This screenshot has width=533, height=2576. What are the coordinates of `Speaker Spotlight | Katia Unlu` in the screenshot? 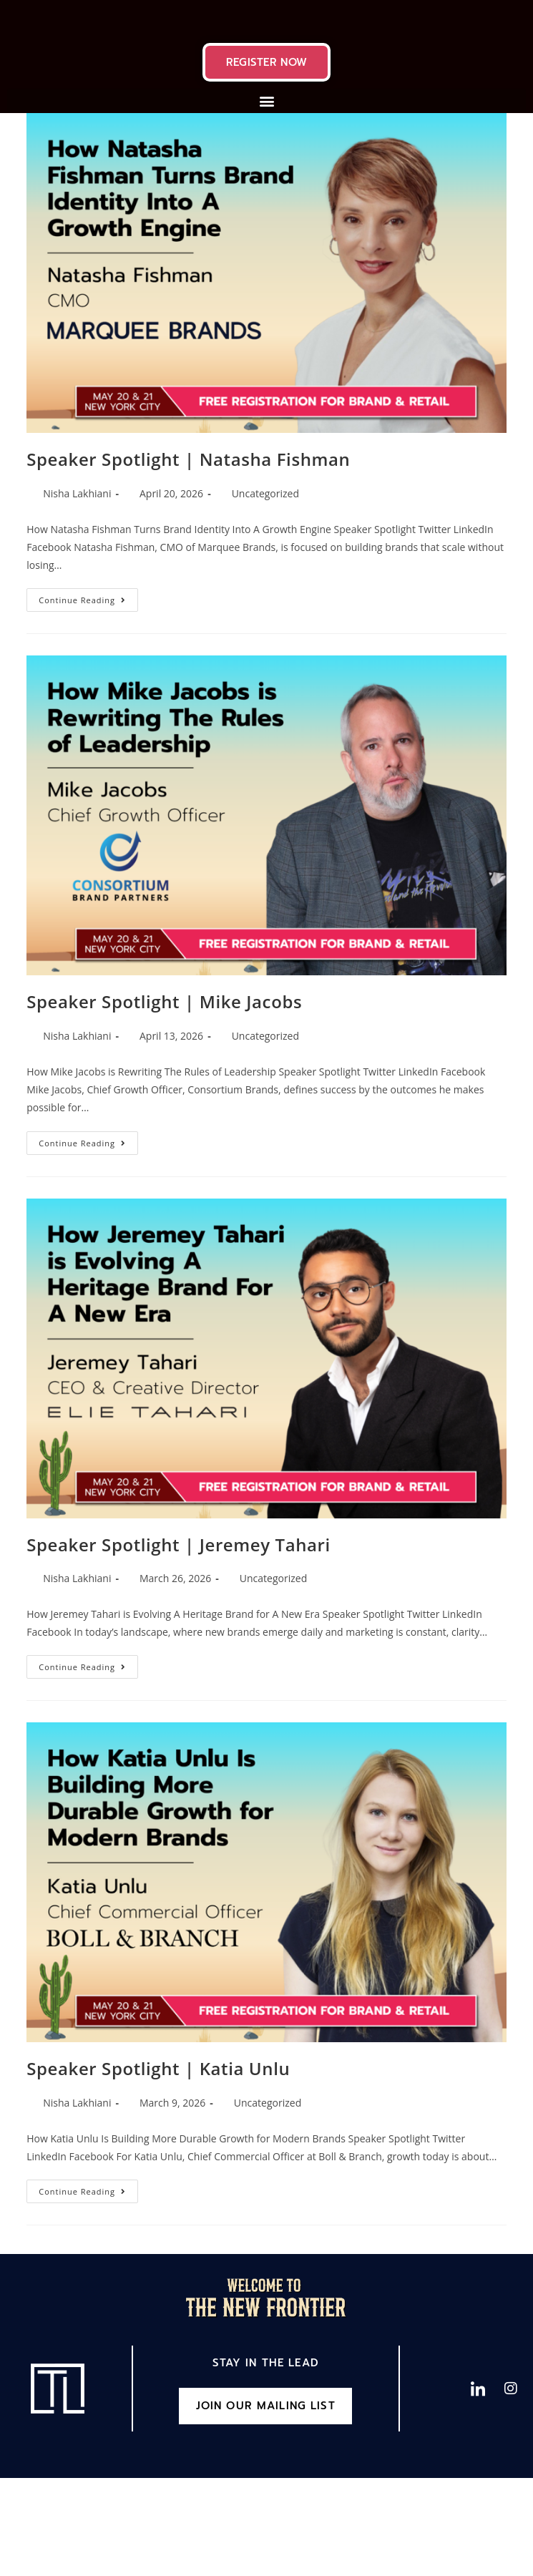 It's located at (158, 2165).